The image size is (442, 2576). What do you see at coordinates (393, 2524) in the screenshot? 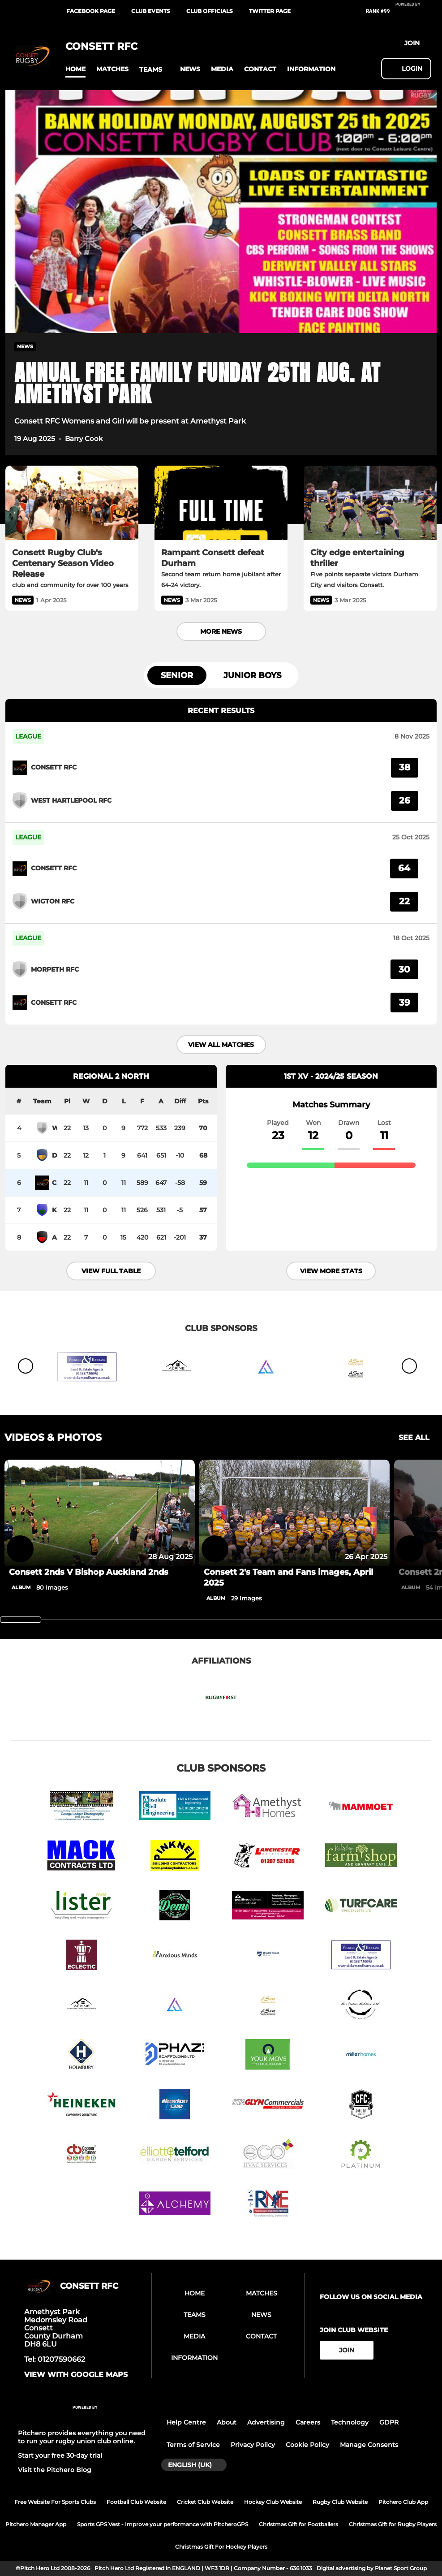
I see `Christmas Gift for Rugby Players` at bounding box center [393, 2524].